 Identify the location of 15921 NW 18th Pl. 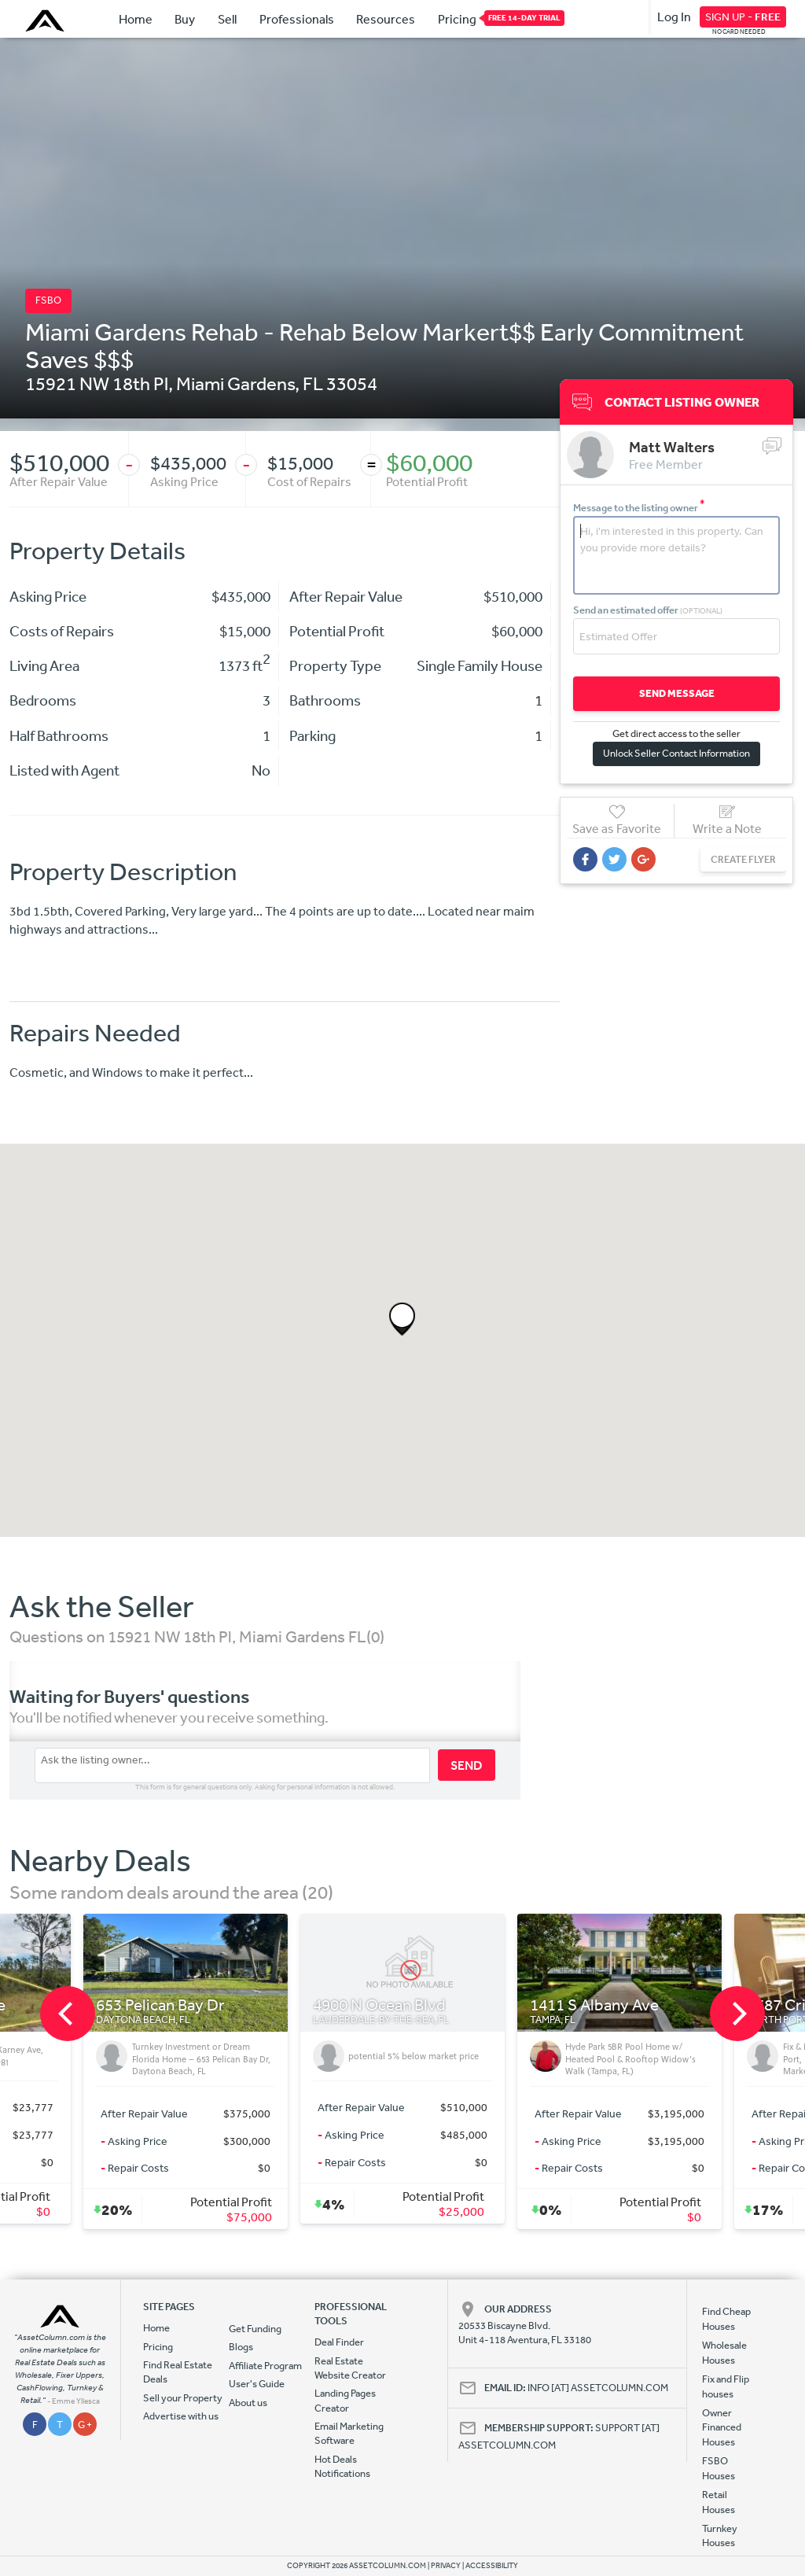
(96, 383).